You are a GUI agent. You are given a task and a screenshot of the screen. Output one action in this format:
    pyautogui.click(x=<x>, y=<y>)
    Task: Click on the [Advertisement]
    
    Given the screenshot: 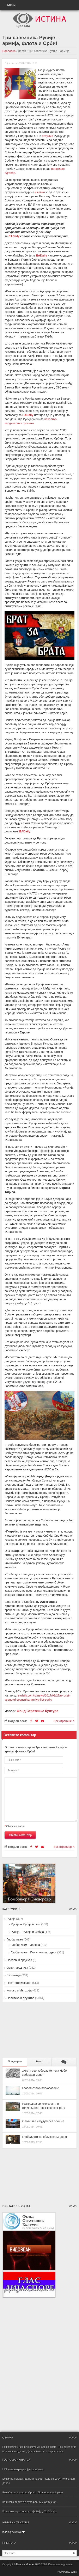 What is the action you would take?
    pyautogui.click(x=28, y=2031)
    